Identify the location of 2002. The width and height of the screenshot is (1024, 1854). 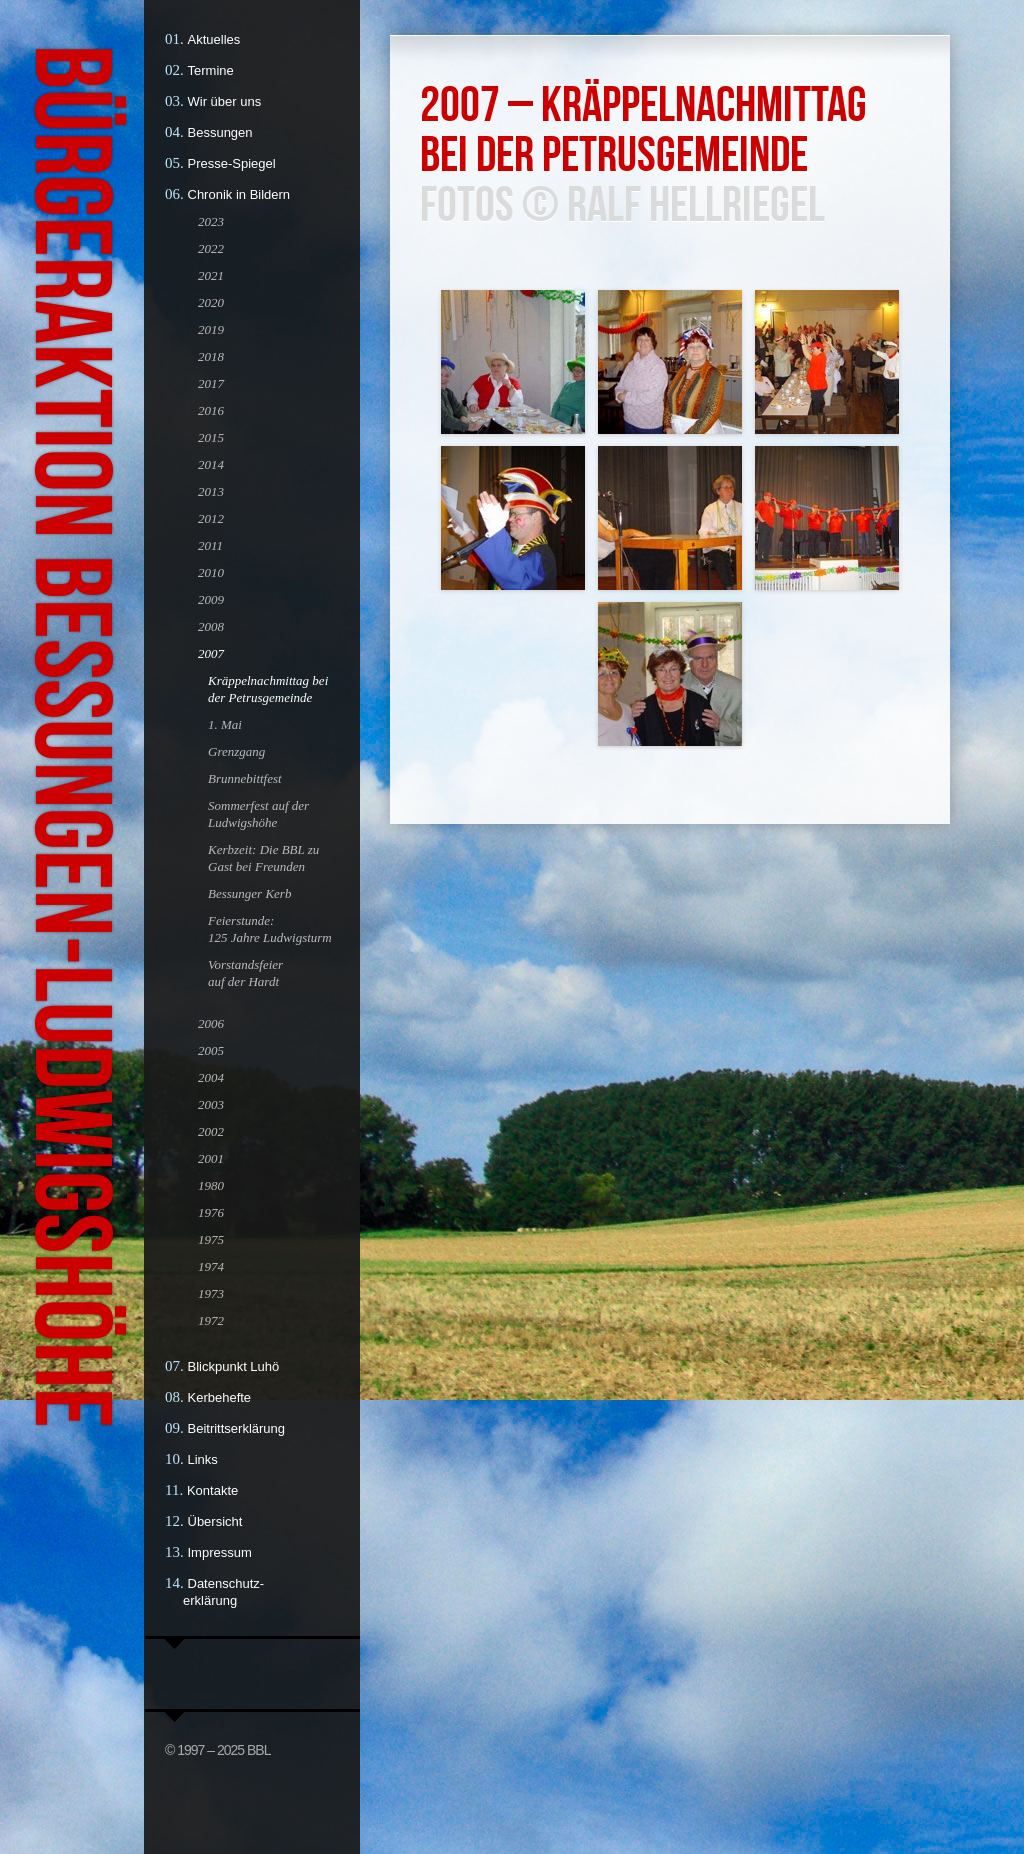
(211, 1131).